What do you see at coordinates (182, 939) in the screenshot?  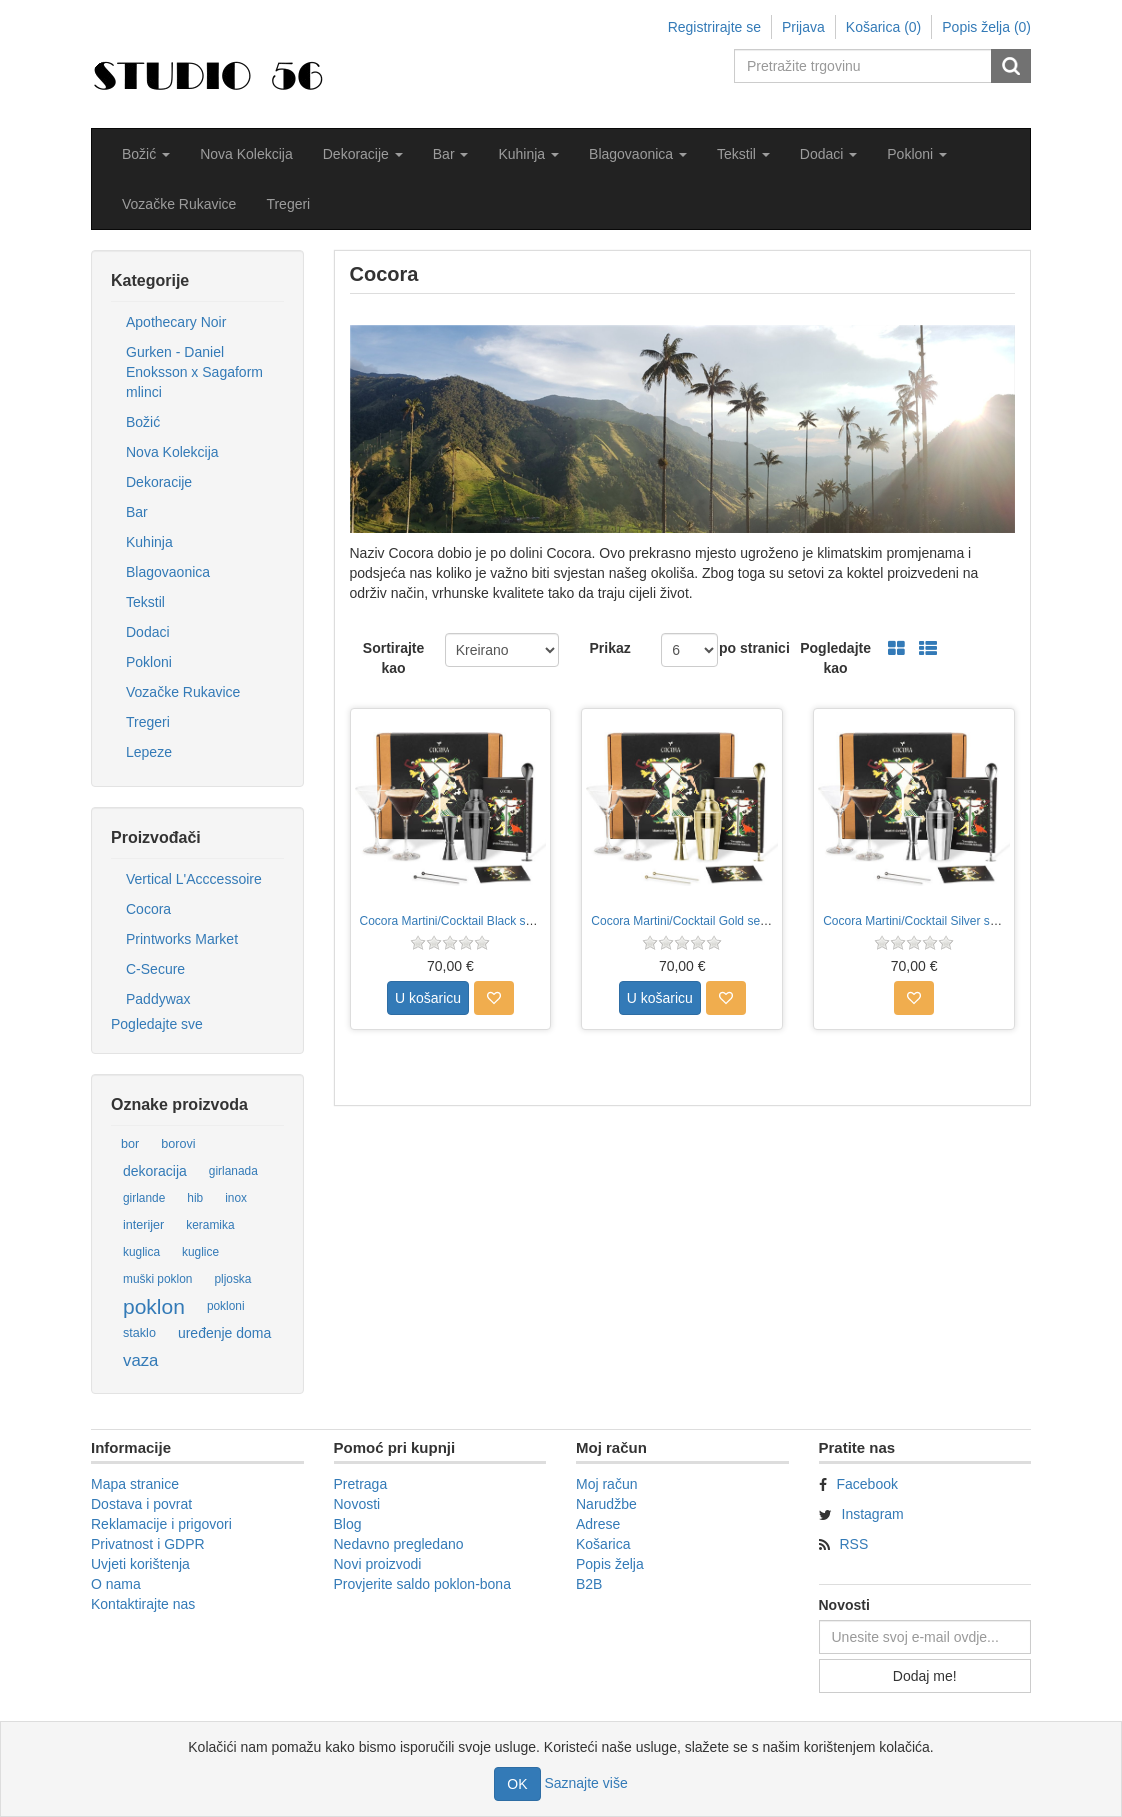 I see `Printworks Market` at bounding box center [182, 939].